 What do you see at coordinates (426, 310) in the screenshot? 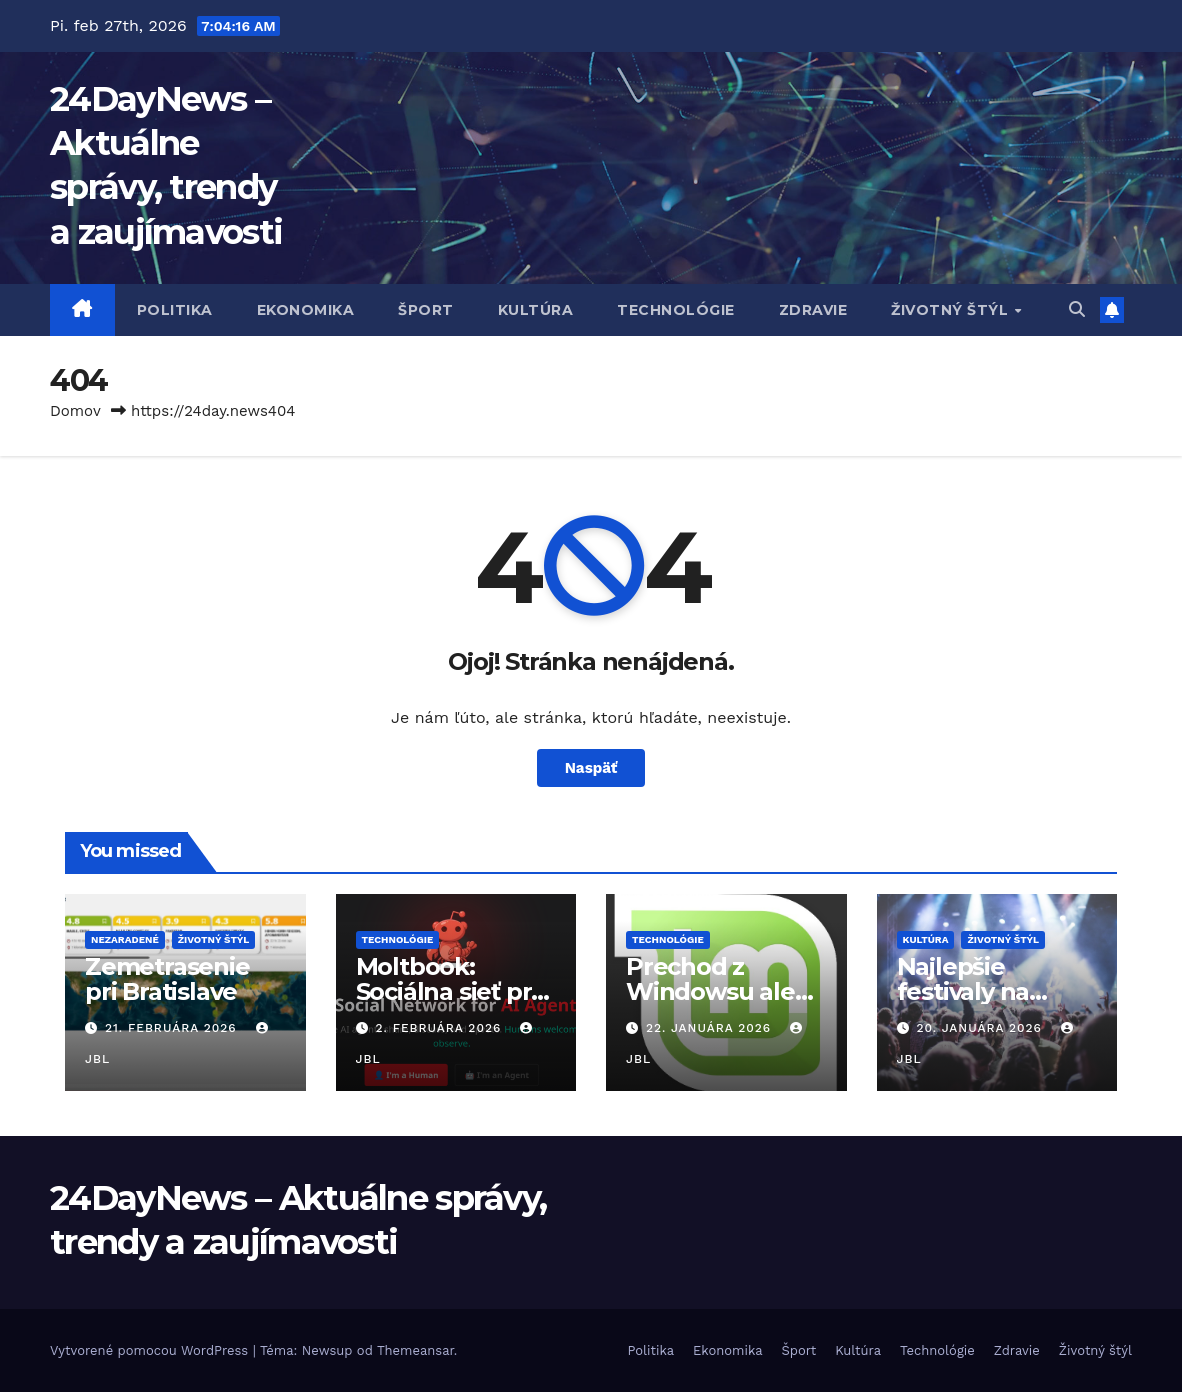
I see `Šport` at bounding box center [426, 310].